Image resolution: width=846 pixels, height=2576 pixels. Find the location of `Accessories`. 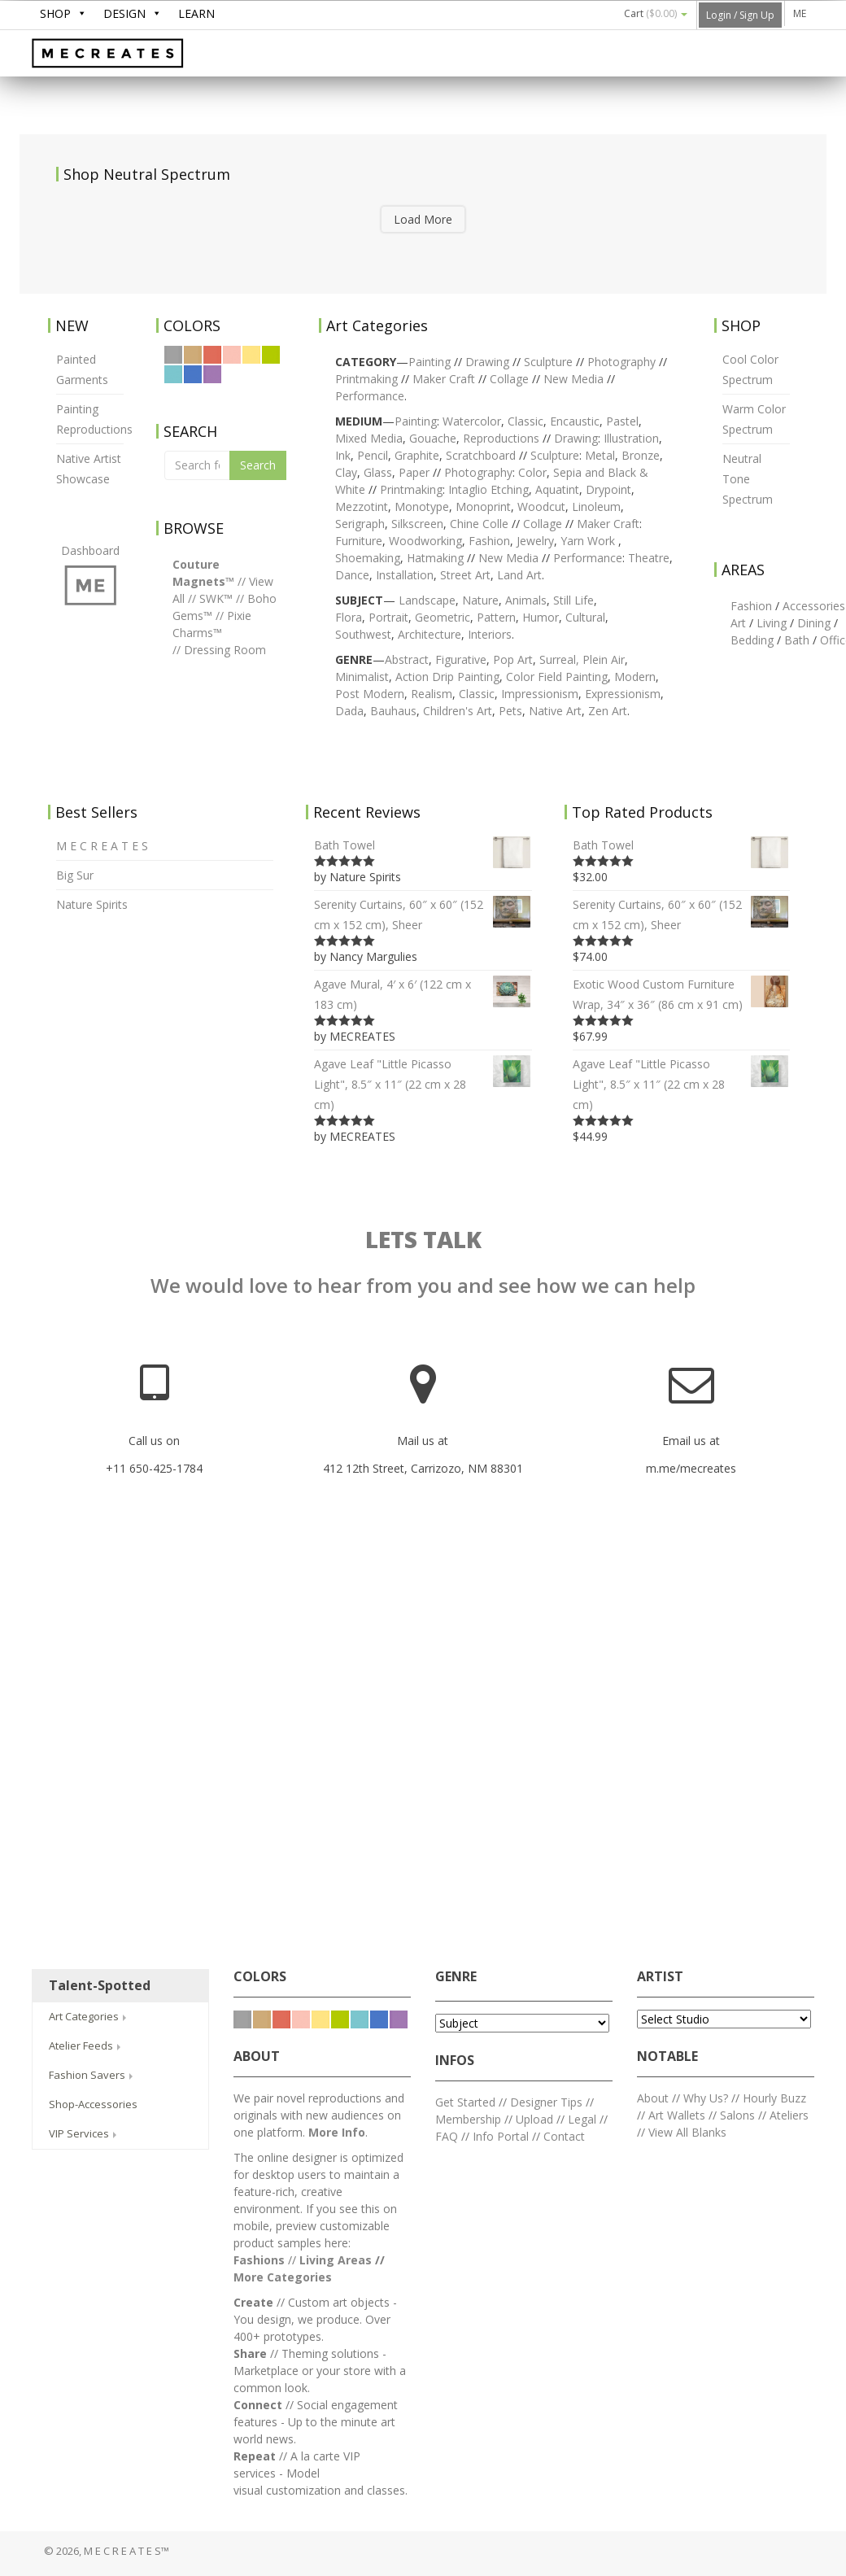

Accessories is located at coordinates (814, 605).